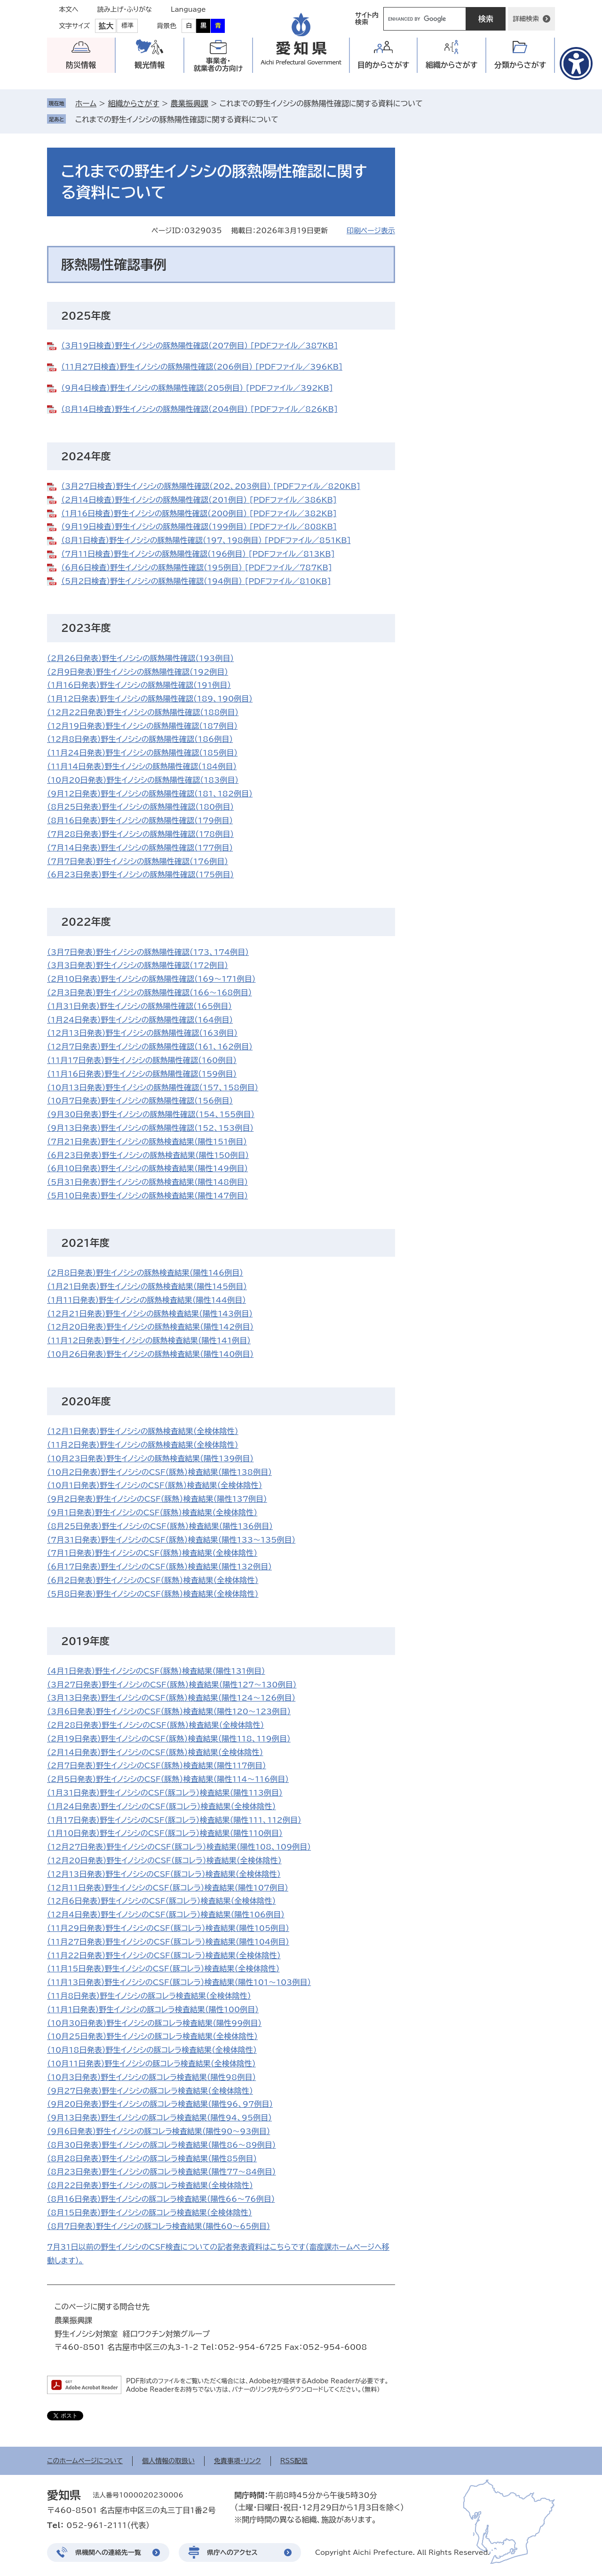 This screenshot has width=602, height=2576. What do you see at coordinates (142, 1033) in the screenshot?
I see `​（12月13日発表）野生イノシシの豚熱陽性確認（163例目）` at bounding box center [142, 1033].